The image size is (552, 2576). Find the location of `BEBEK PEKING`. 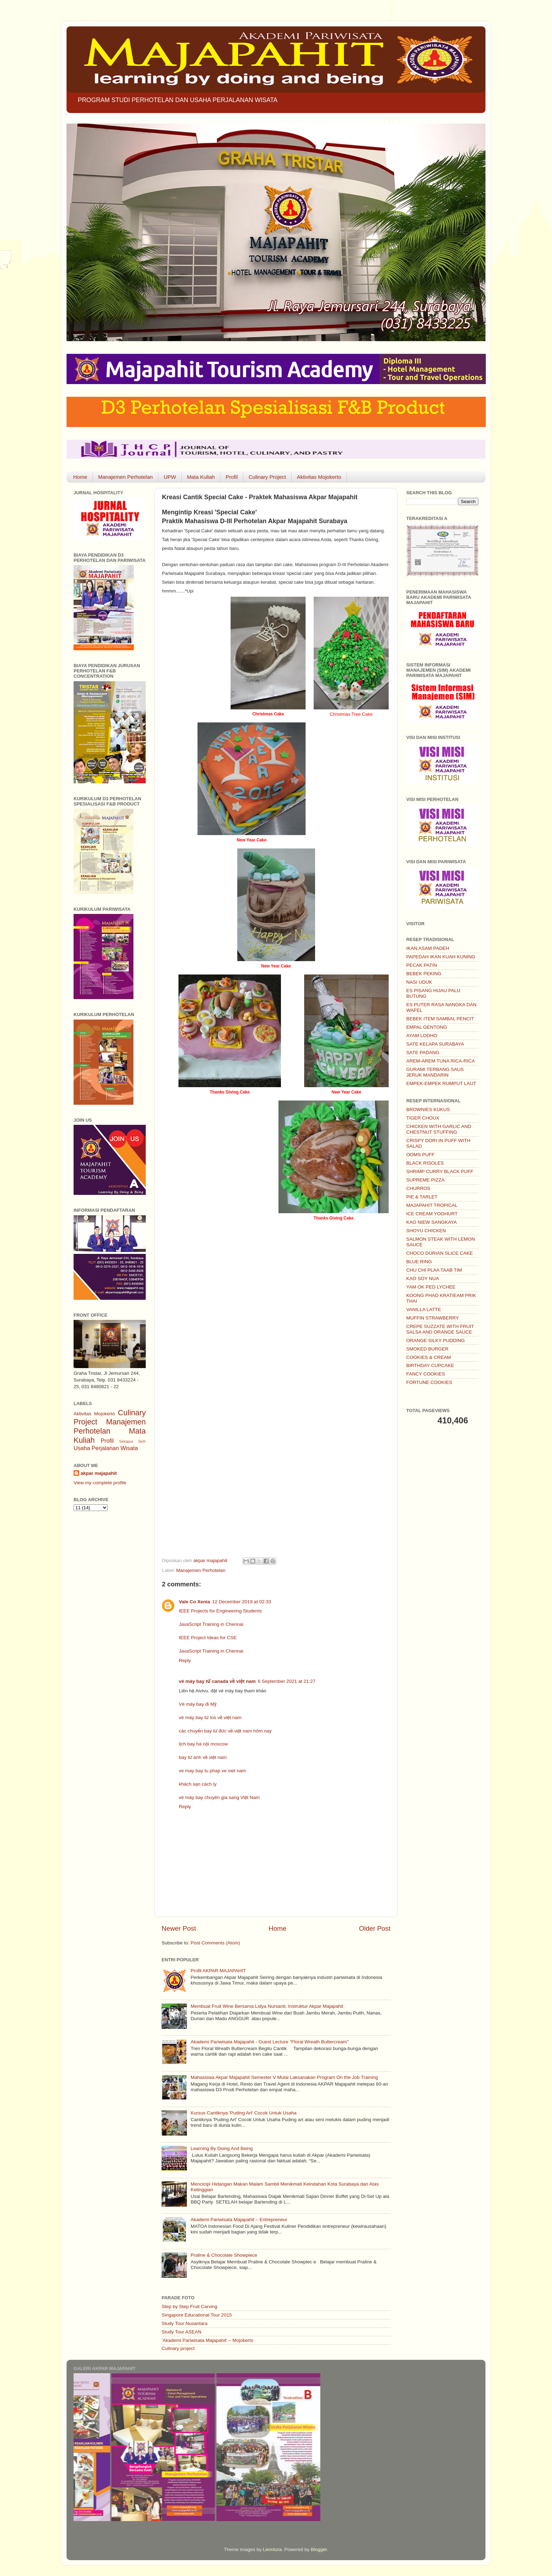

BEBEK PEKING is located at coordinates (423, 973).